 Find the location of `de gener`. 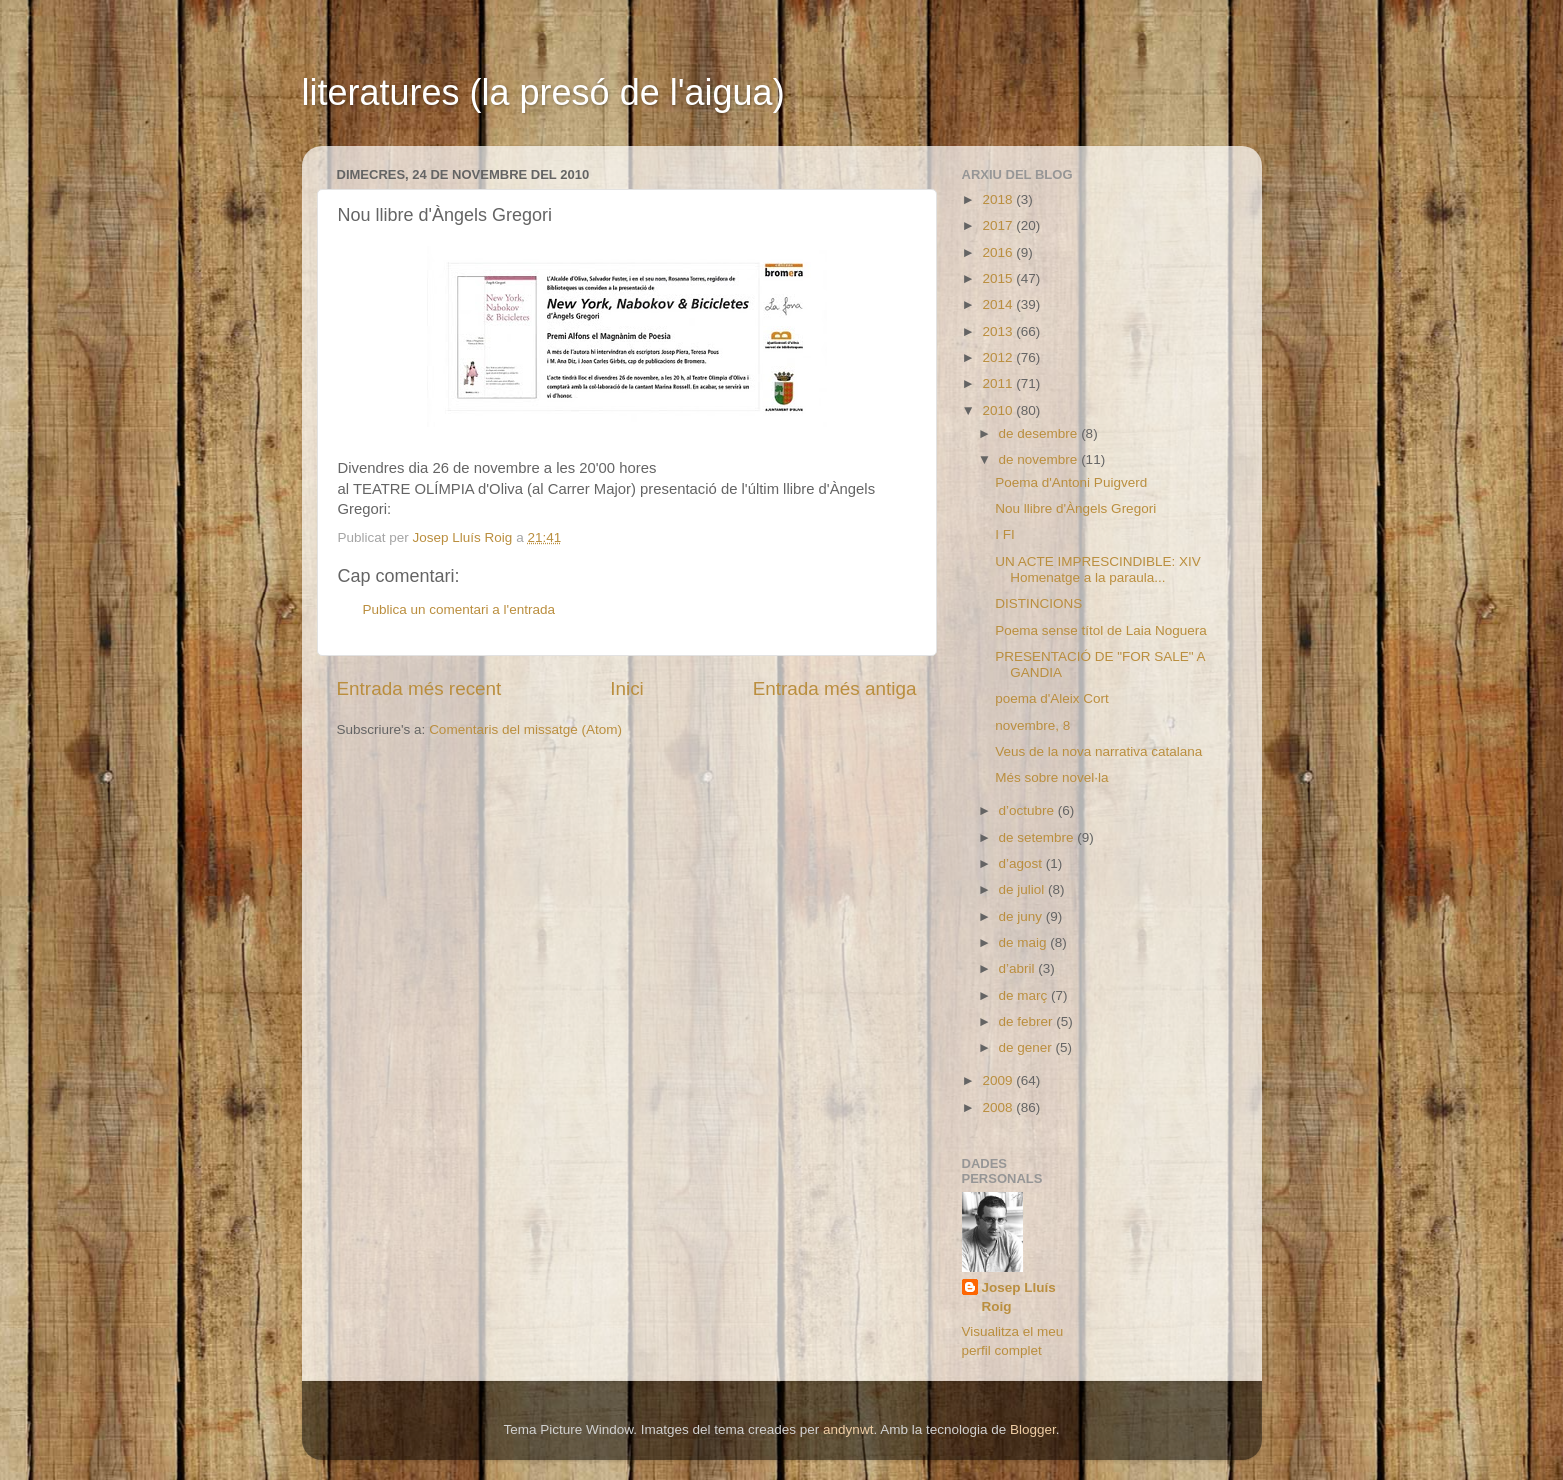

de gener is located at coordinates (1027, 1047).